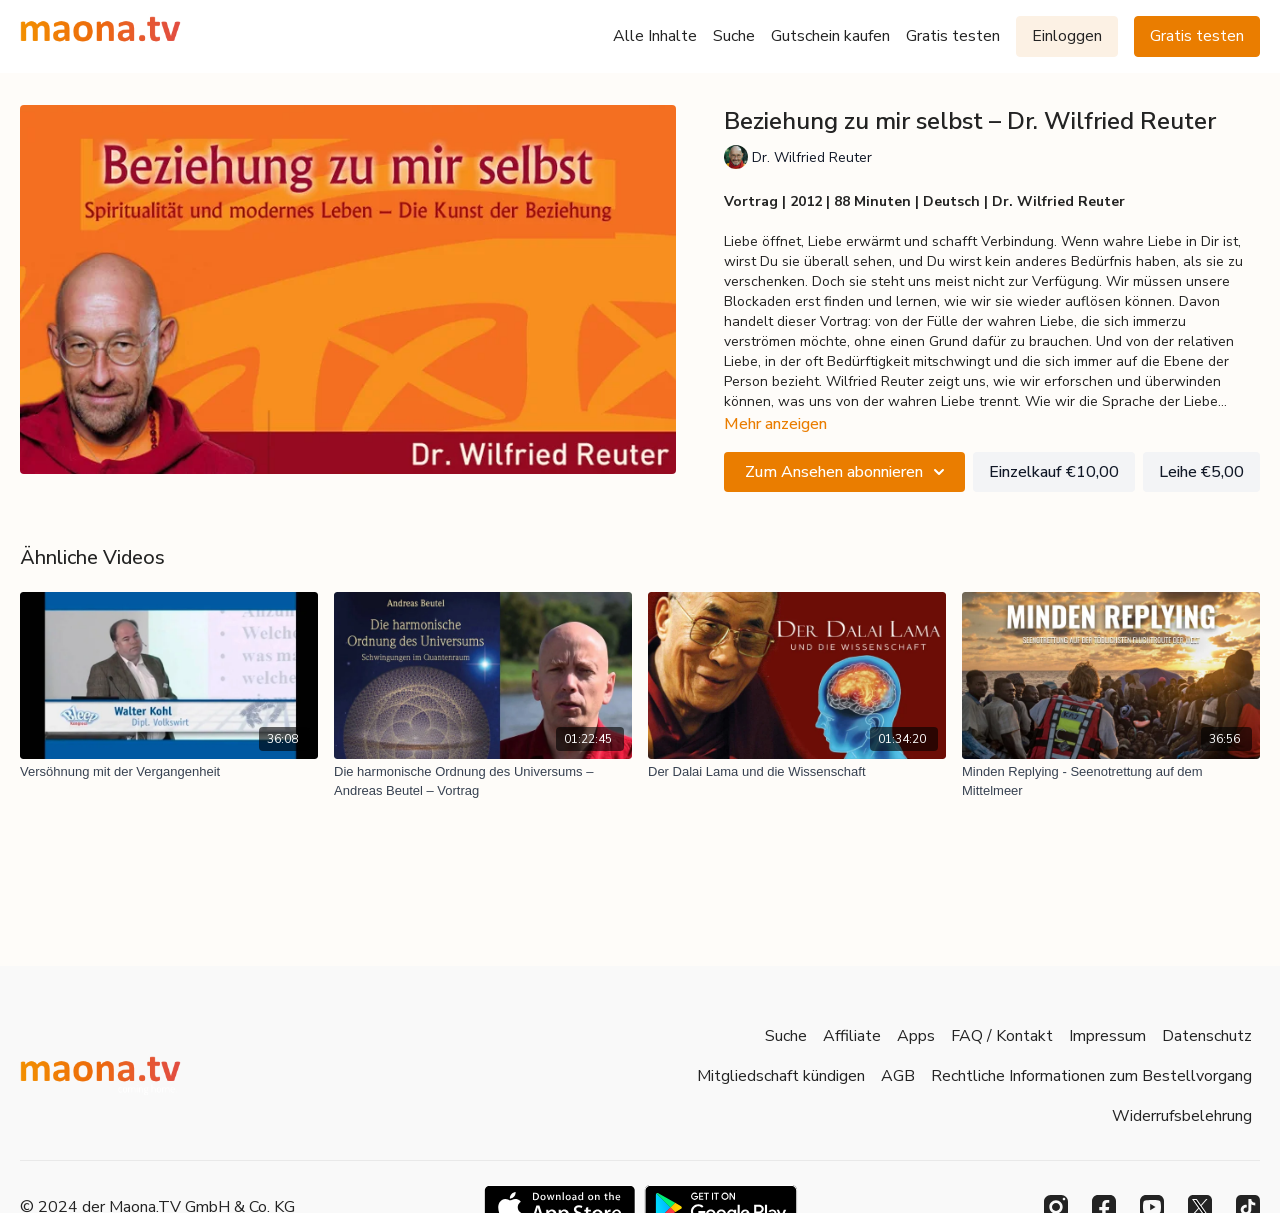 The height and width of the screenshot is (1213, 1280). What do you see at coordinates (781, 1076) in the screenshot?
I see `Mitgliedschaft kündigen` at bounding box center [781, 1076].